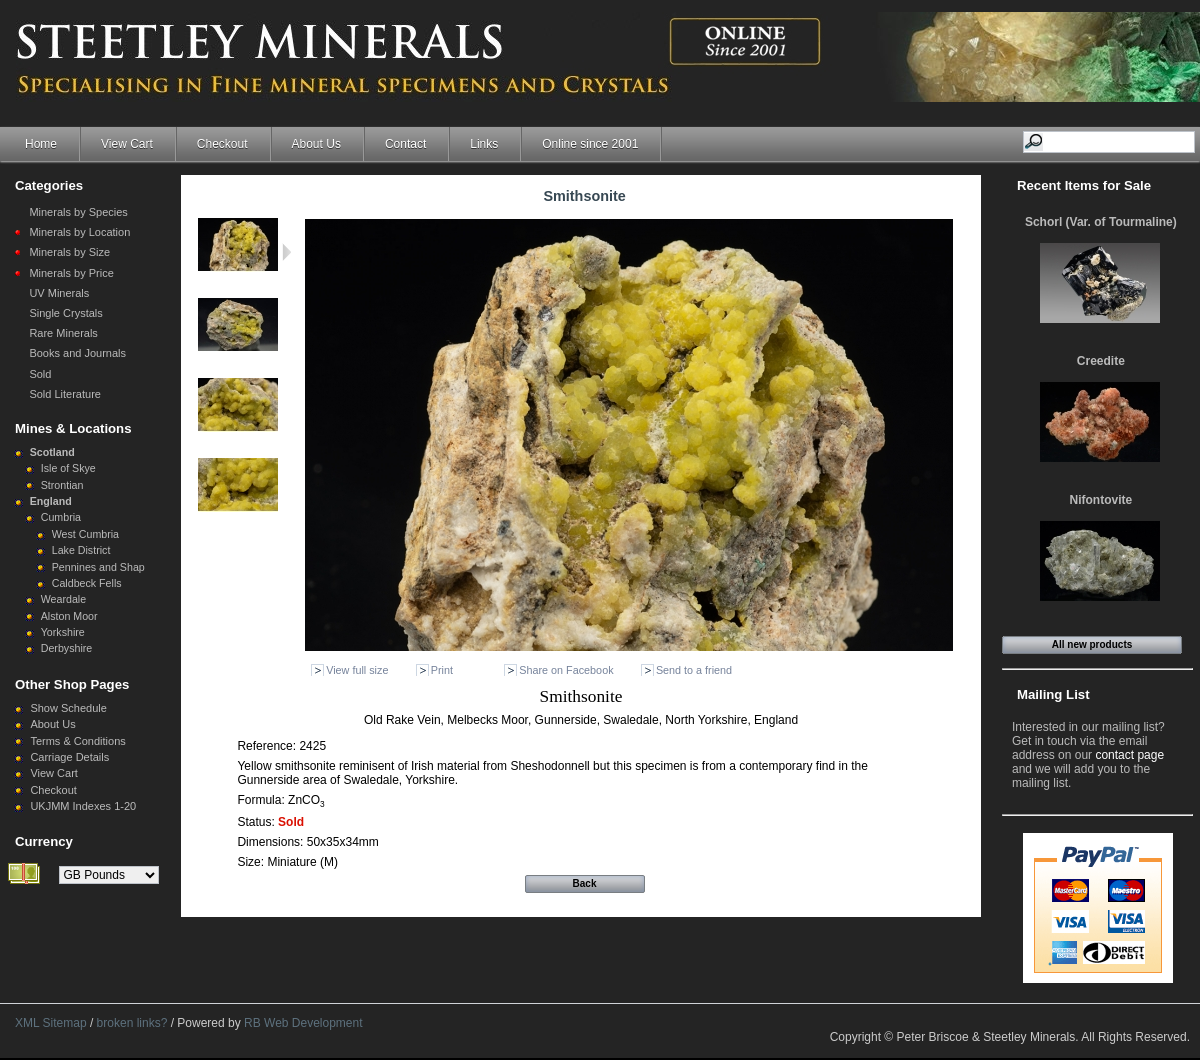 This screenshot has height=1060, width=1200. Describe the element at coordinates (127, 144) in the screenshot. I see `View Cart` at that location.